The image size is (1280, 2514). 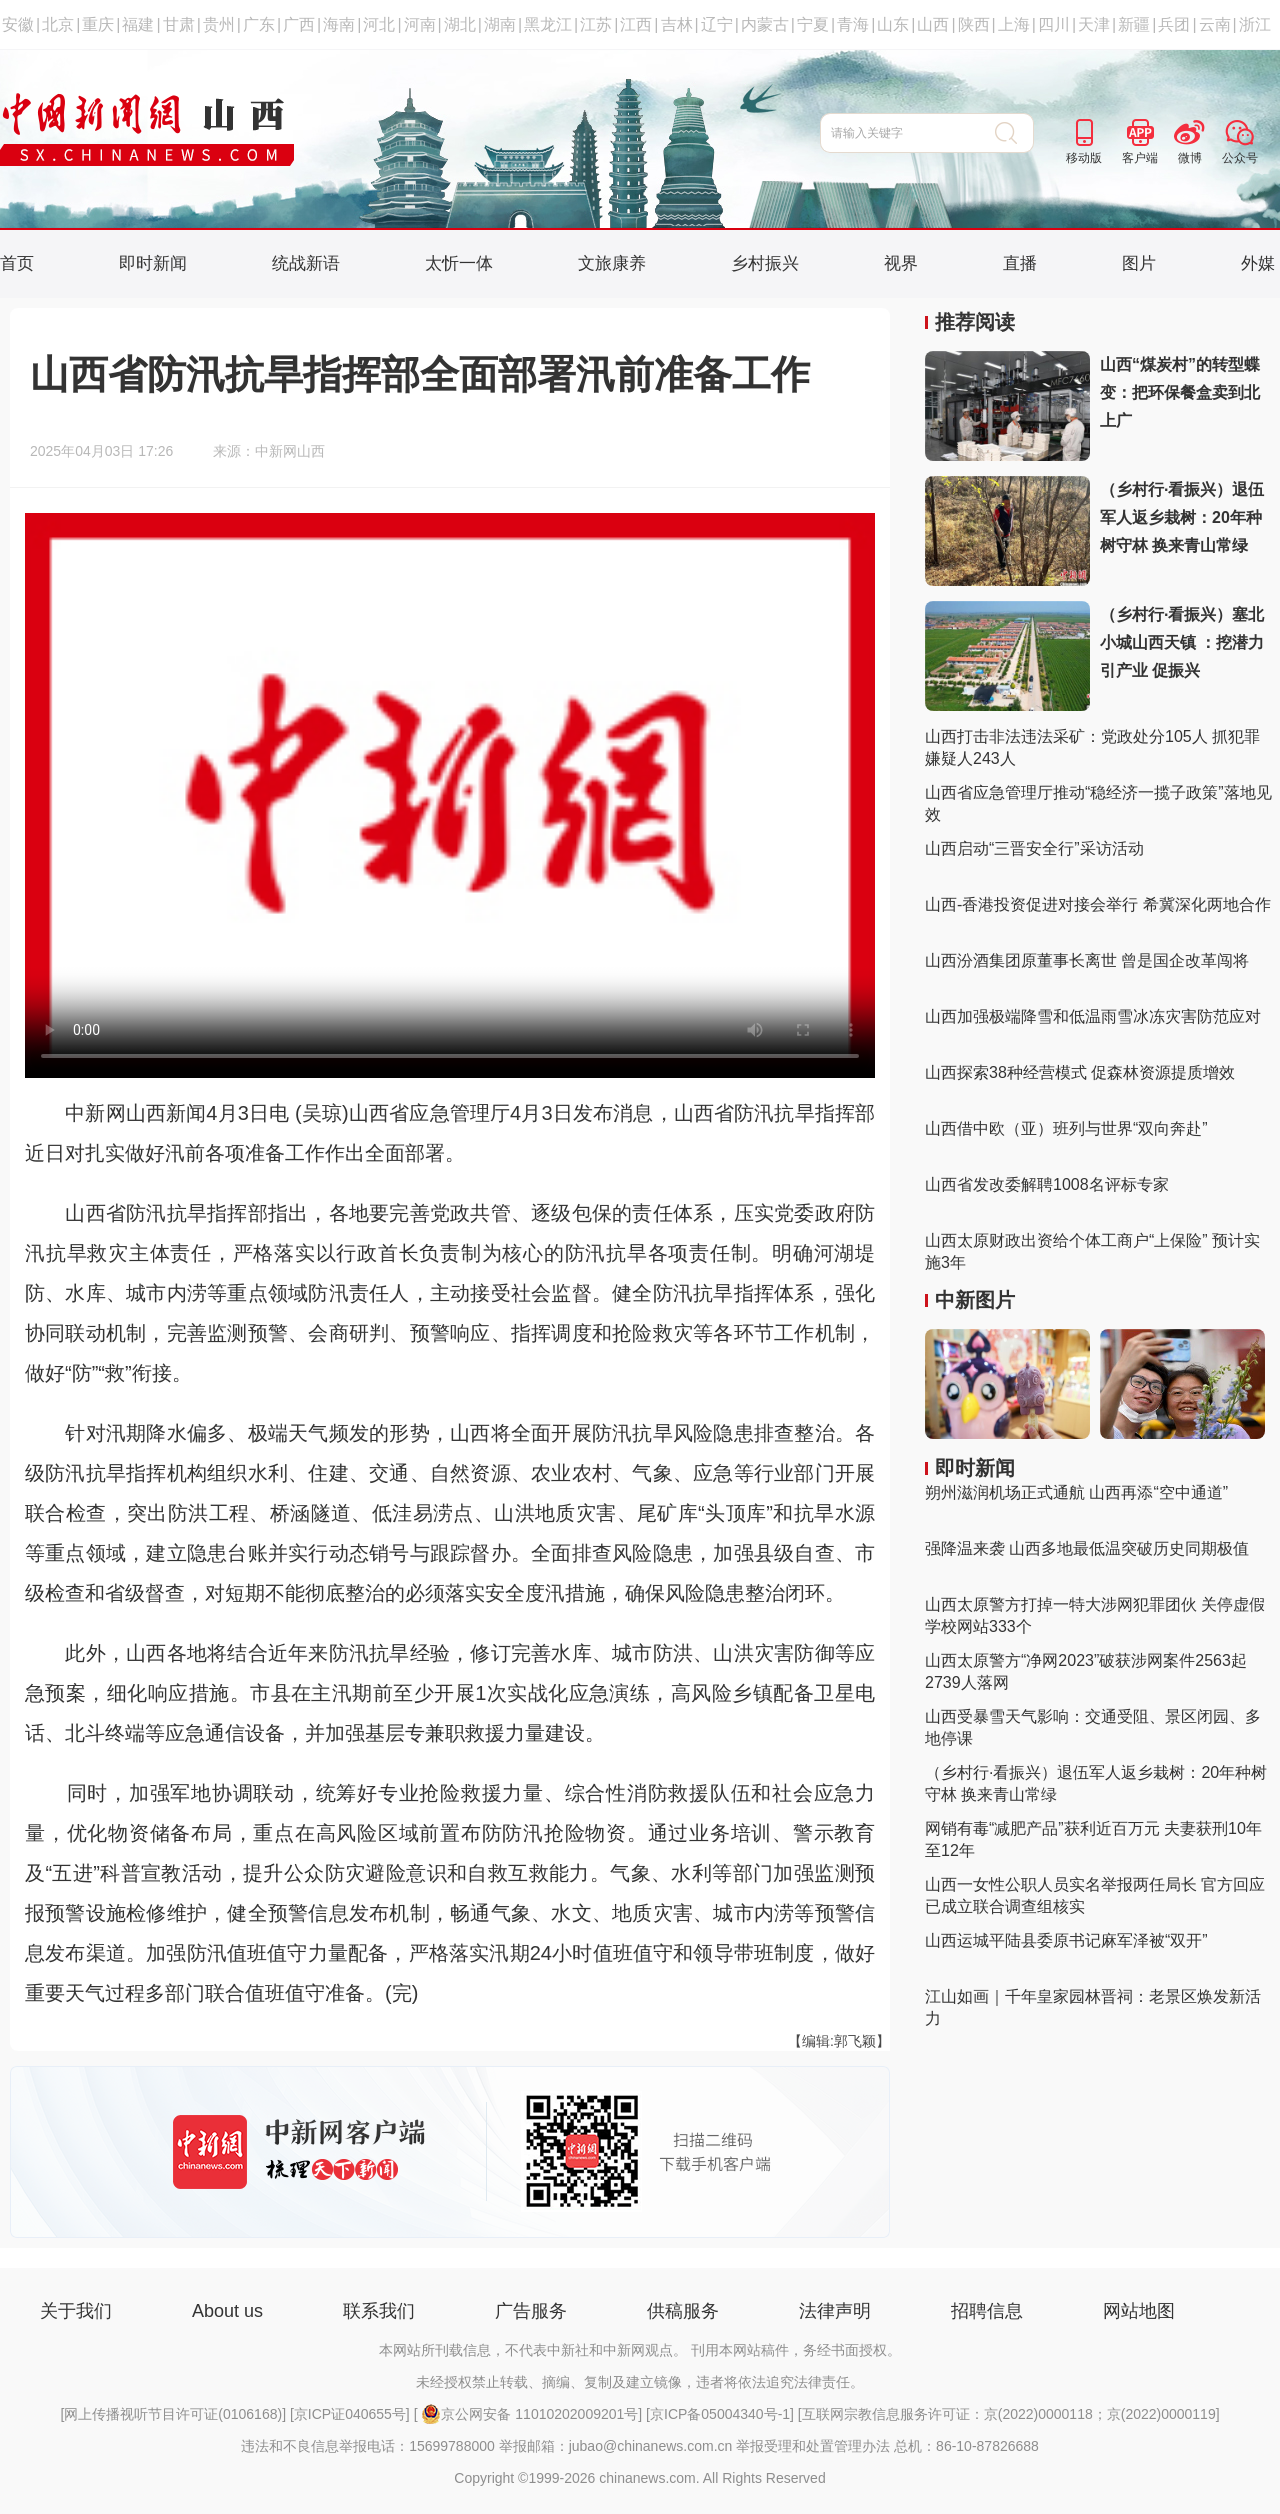 I want to click on （乡村行·看振兴）塞北小城山西天镇 ：挖潜力 引产业 促振兴, so click(x=1182, y=642).